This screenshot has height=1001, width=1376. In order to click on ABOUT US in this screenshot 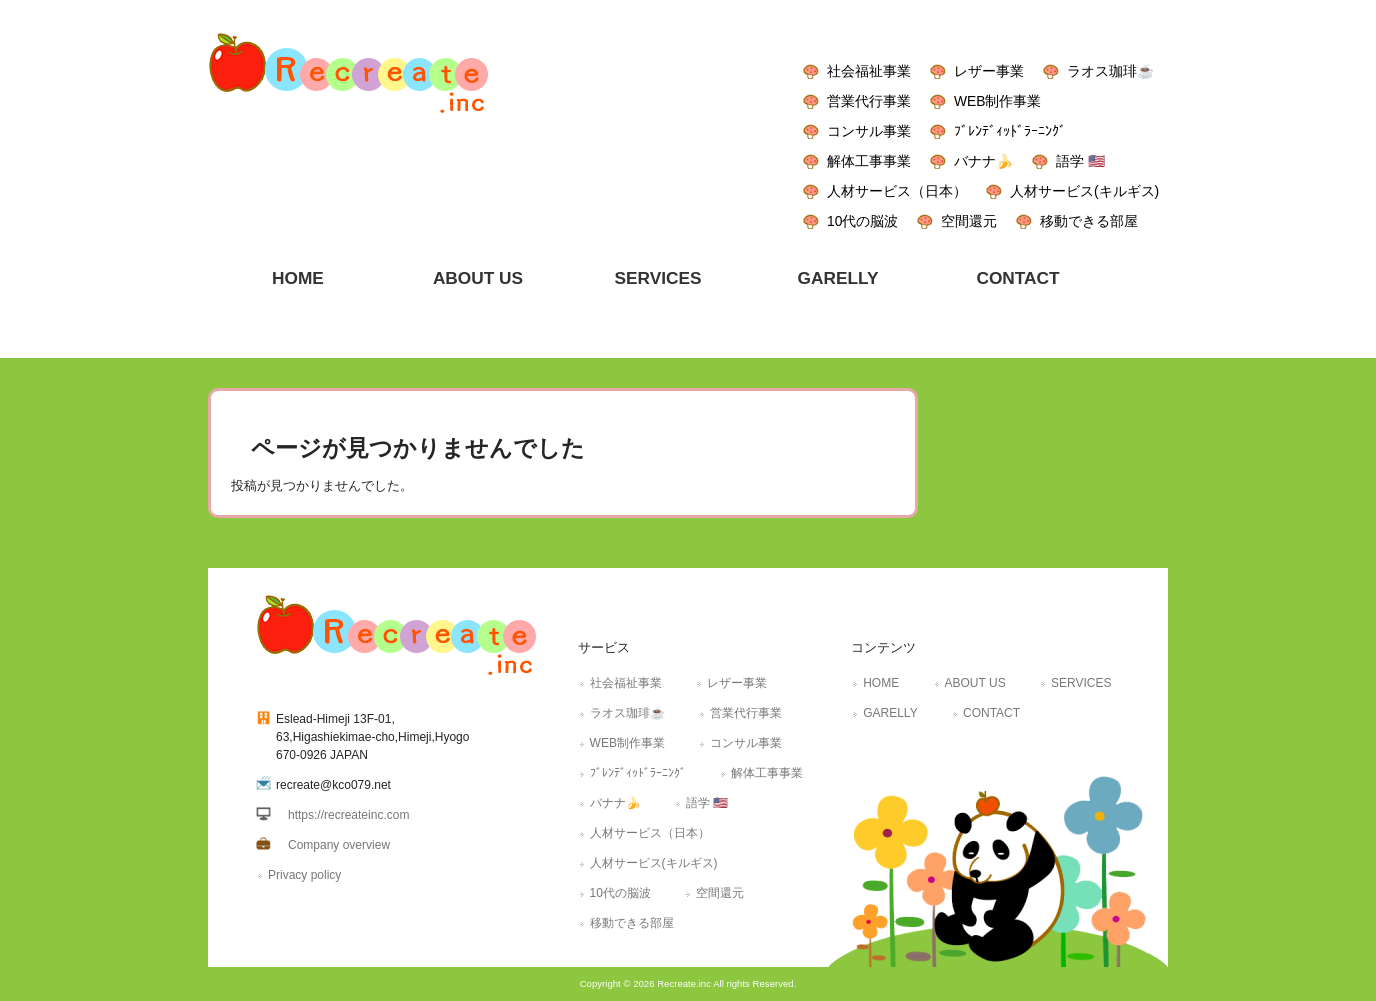, I will do `click(975, 683)`.